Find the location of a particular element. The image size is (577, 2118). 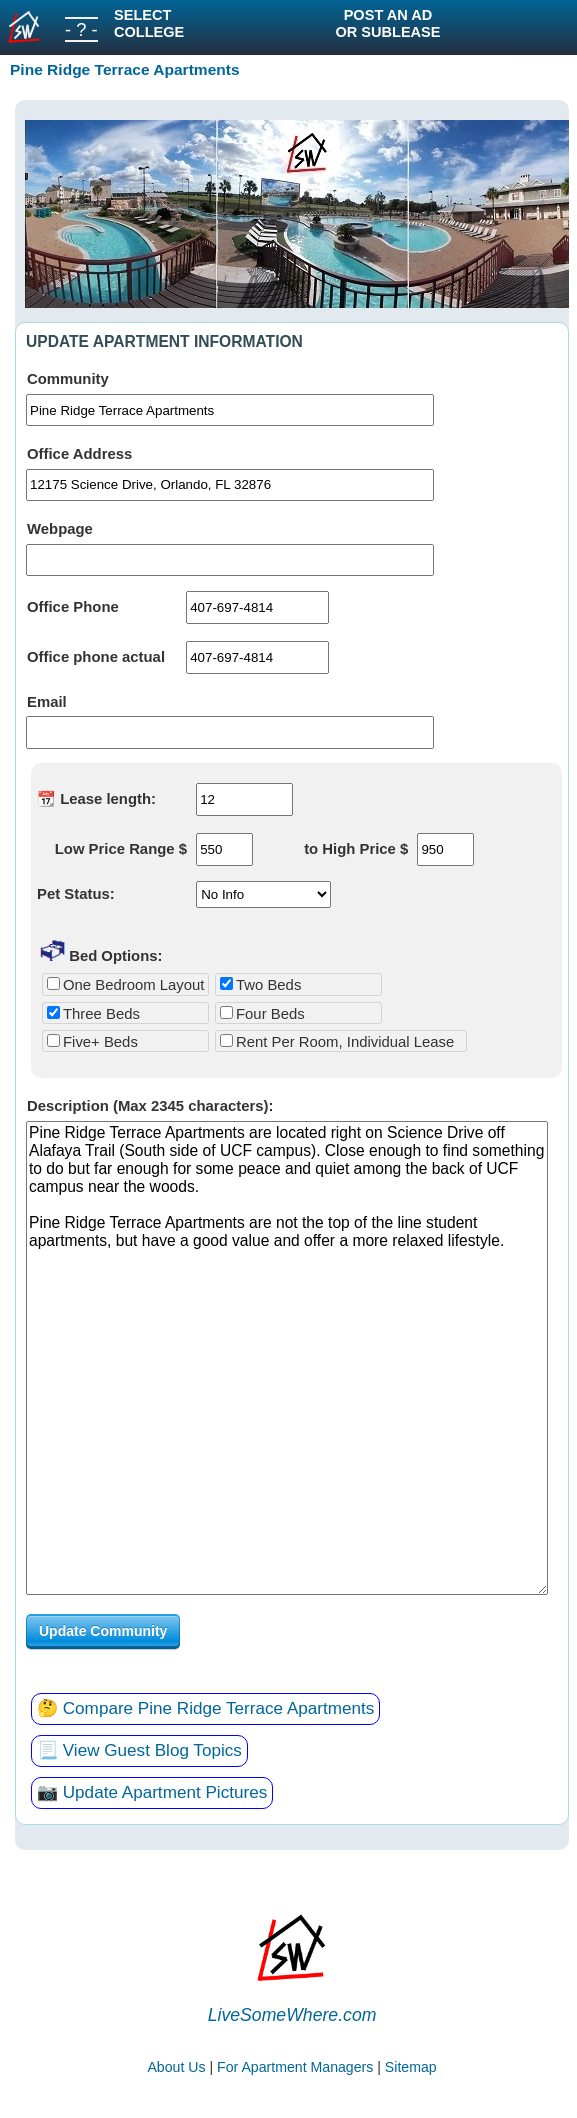

Community is located at coordinates (68, 379).